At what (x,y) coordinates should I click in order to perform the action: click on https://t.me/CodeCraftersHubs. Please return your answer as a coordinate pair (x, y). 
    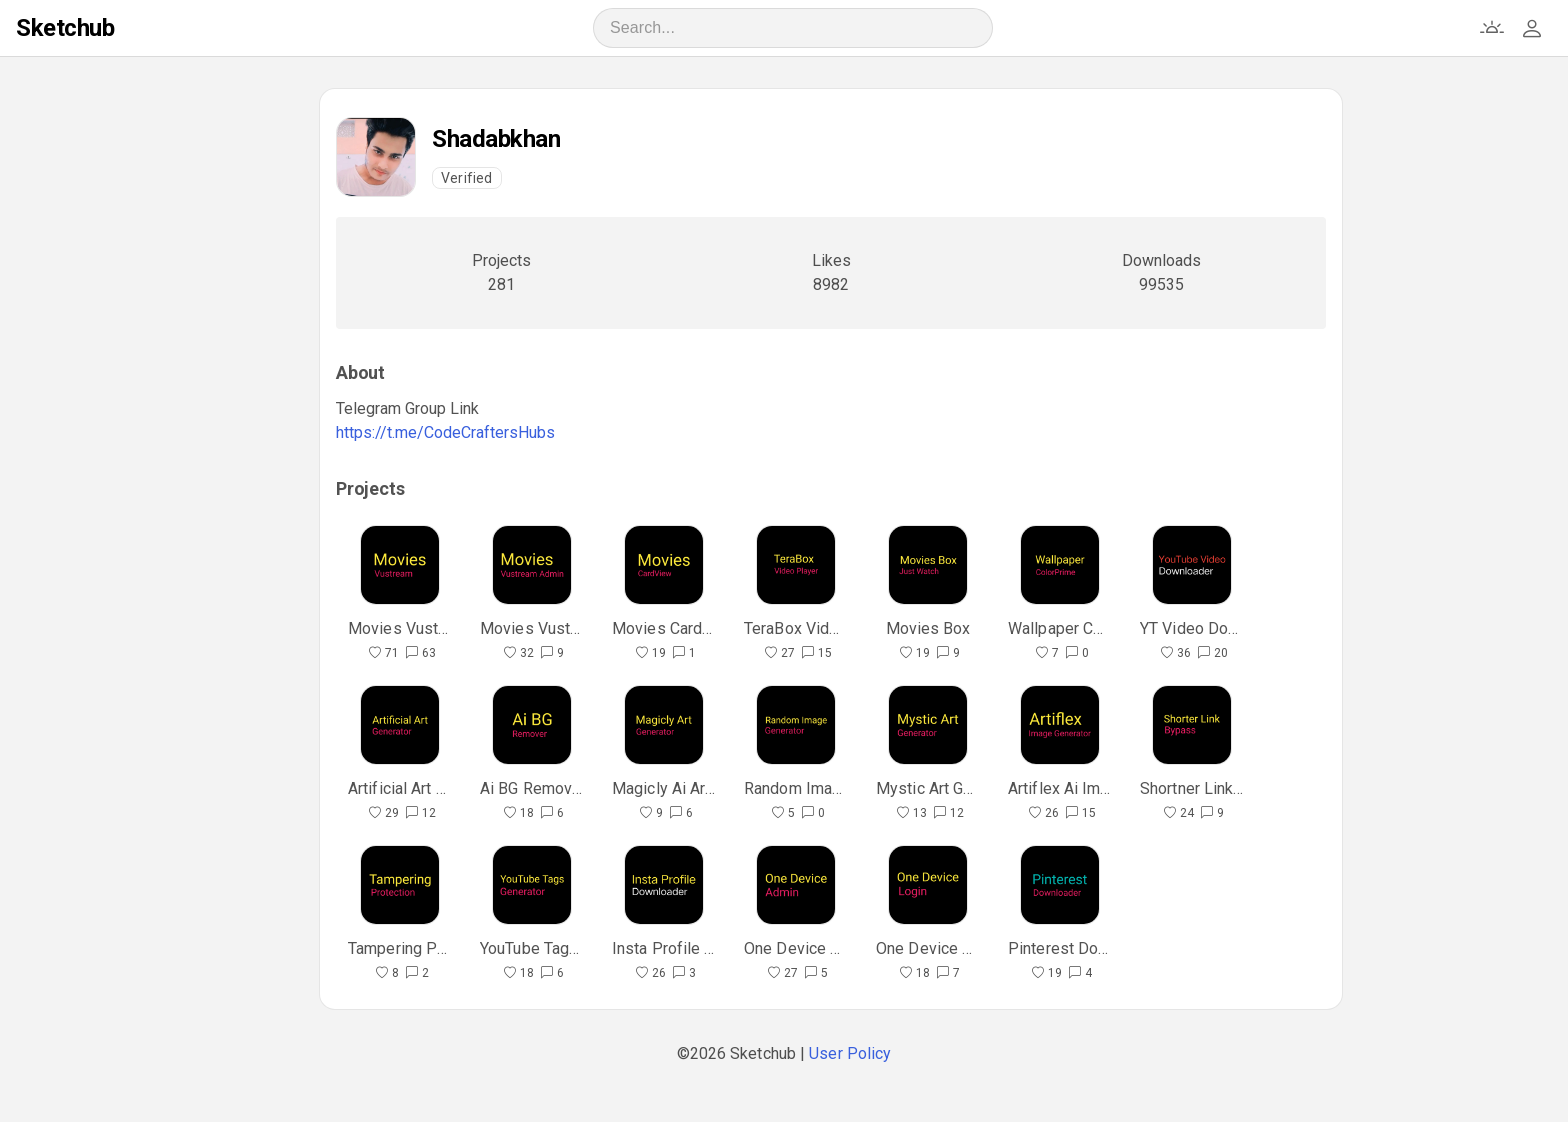
    Looking at the image, I should click on (445, 432).